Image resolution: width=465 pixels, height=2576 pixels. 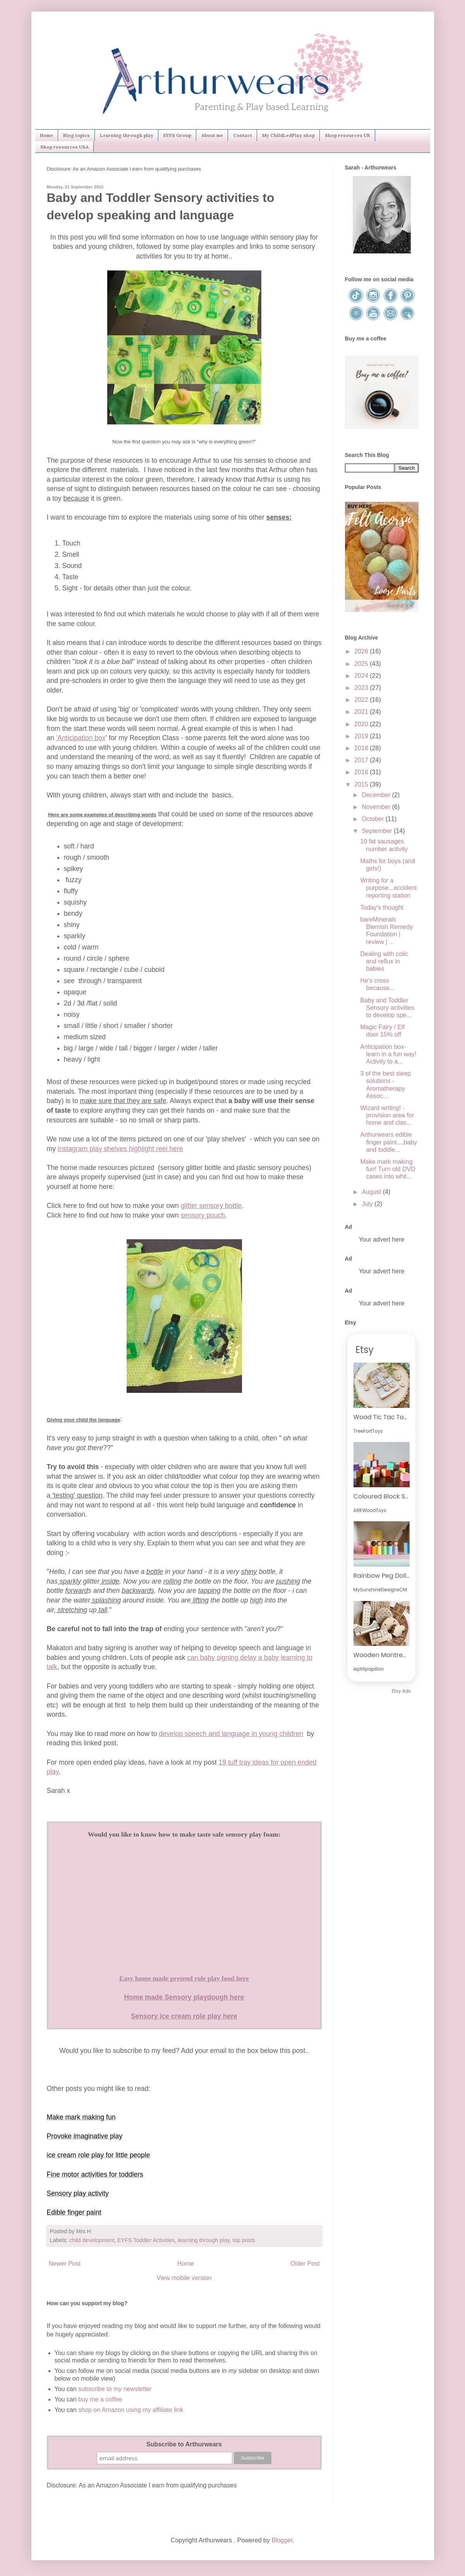 I want to click on Contact, so click(x=242, y=135).